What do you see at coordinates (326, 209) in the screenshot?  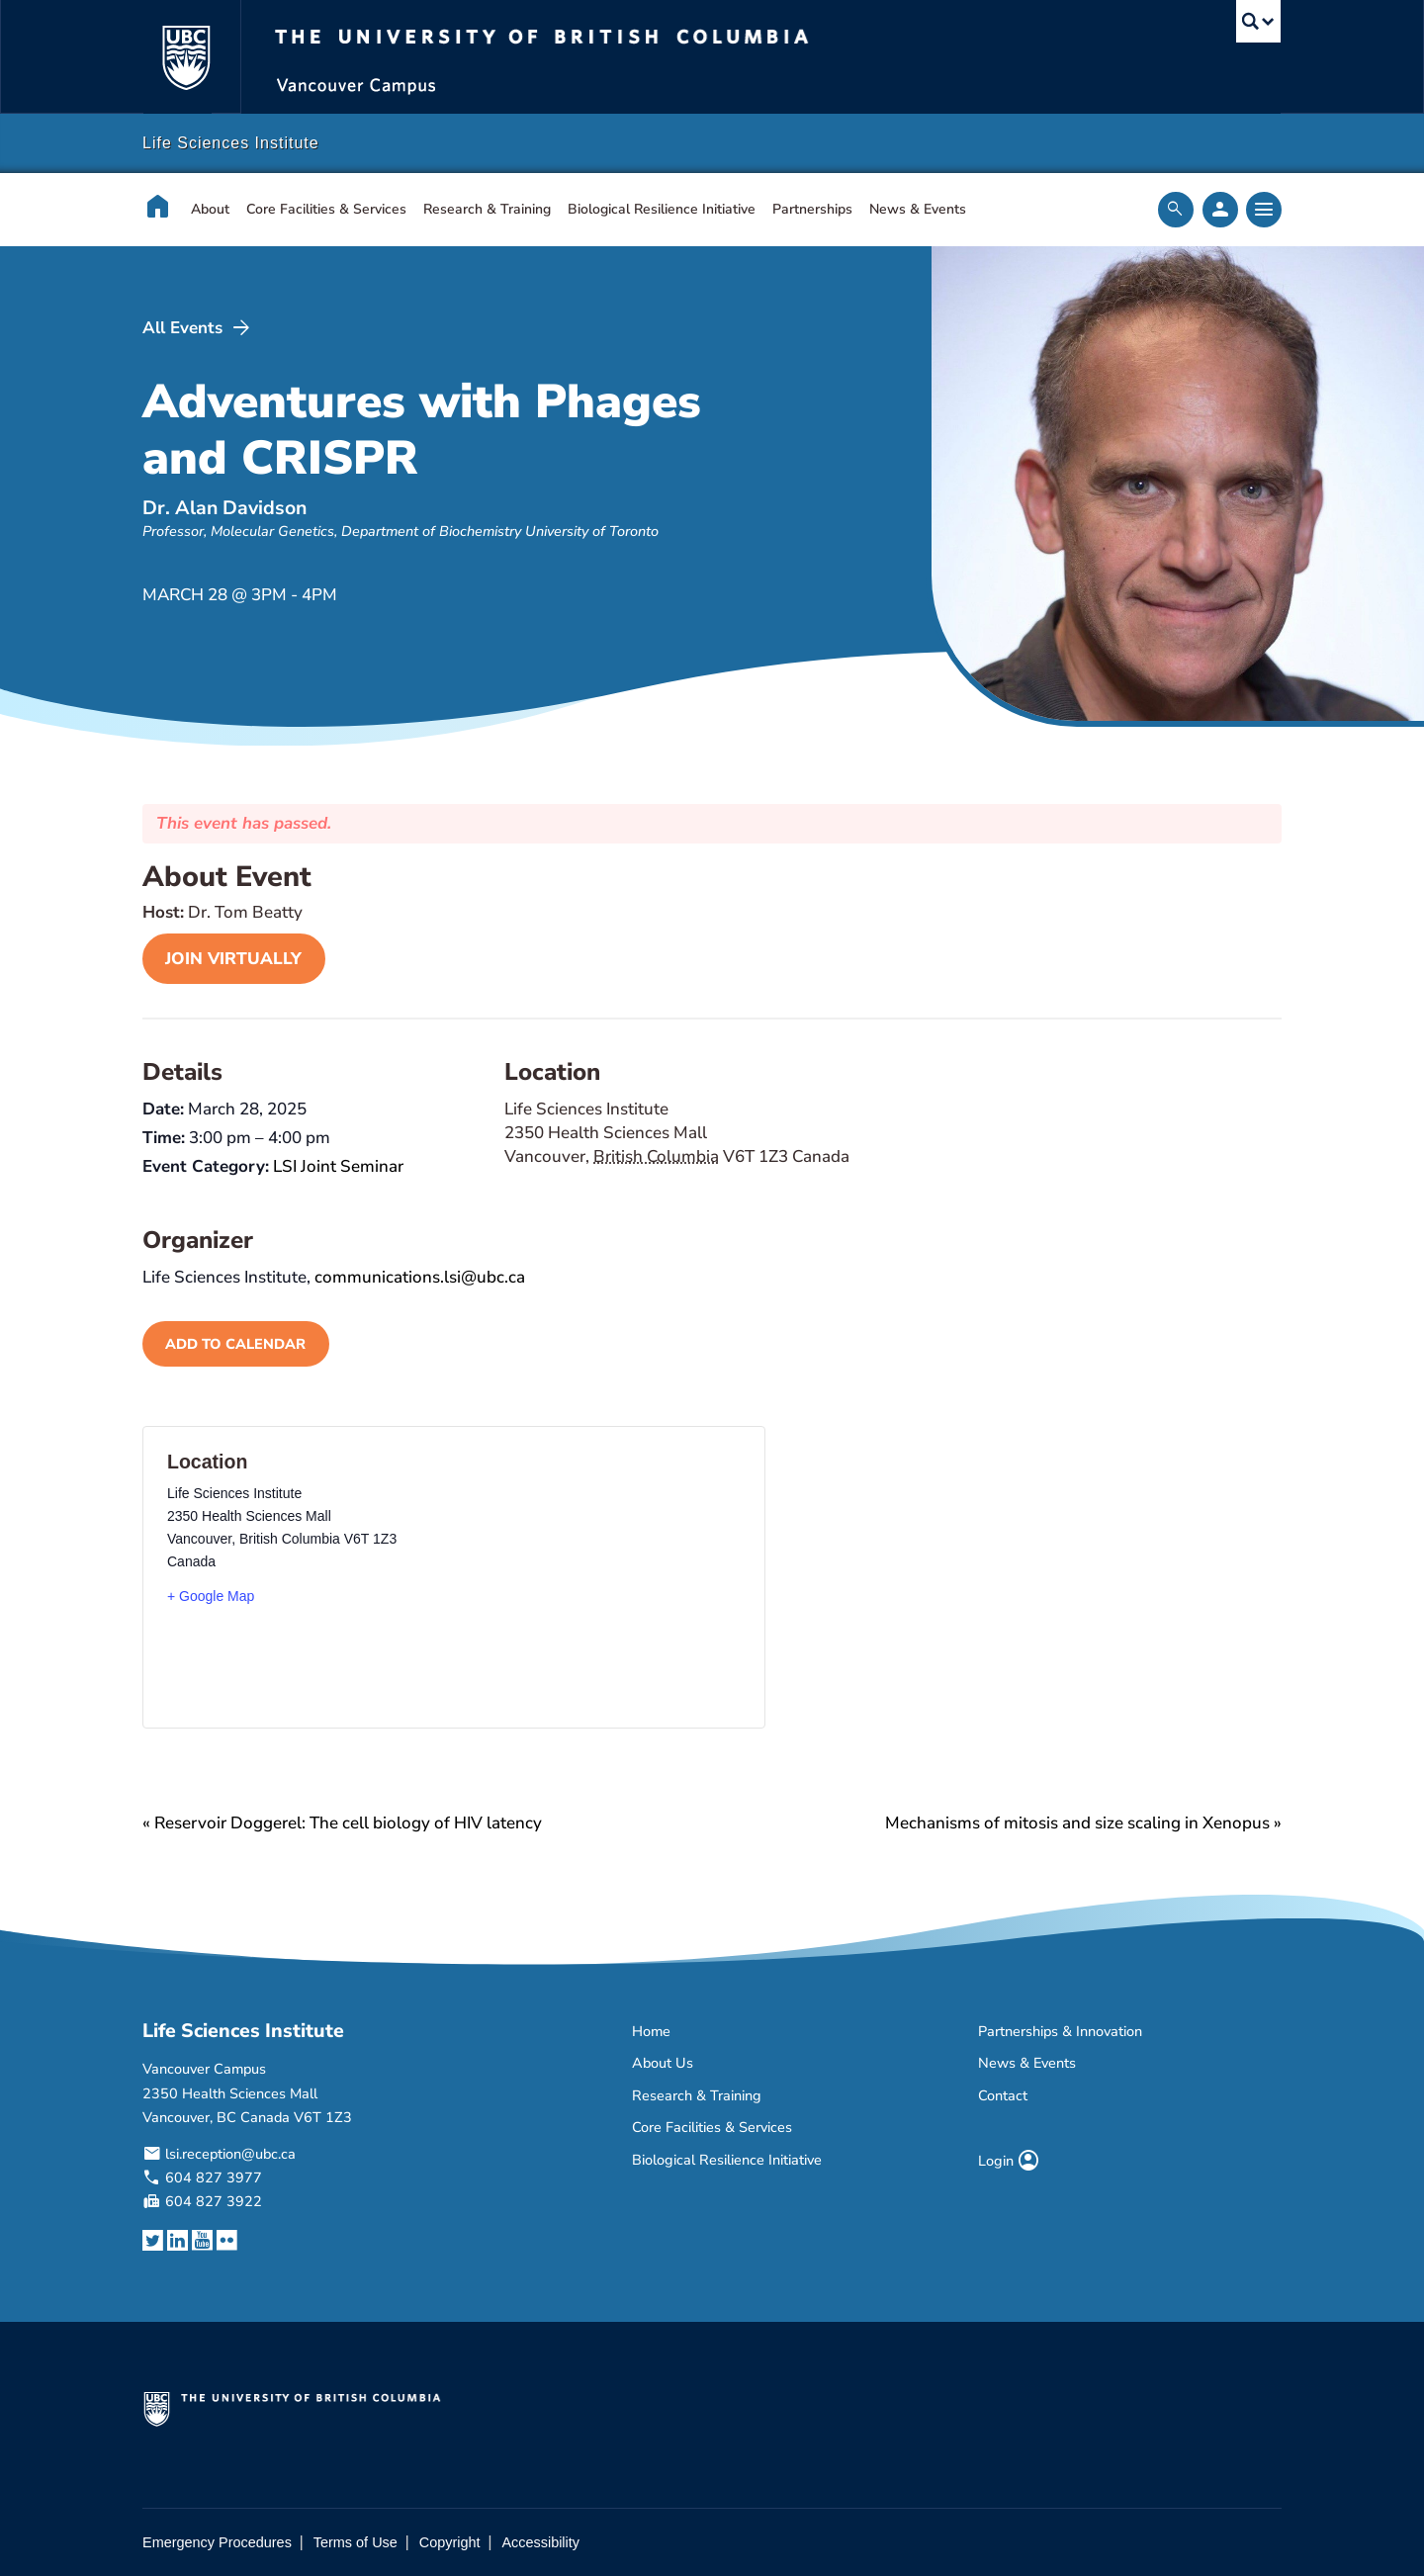 I see `Core Facilities & Services` at bounding box center [326, 209].